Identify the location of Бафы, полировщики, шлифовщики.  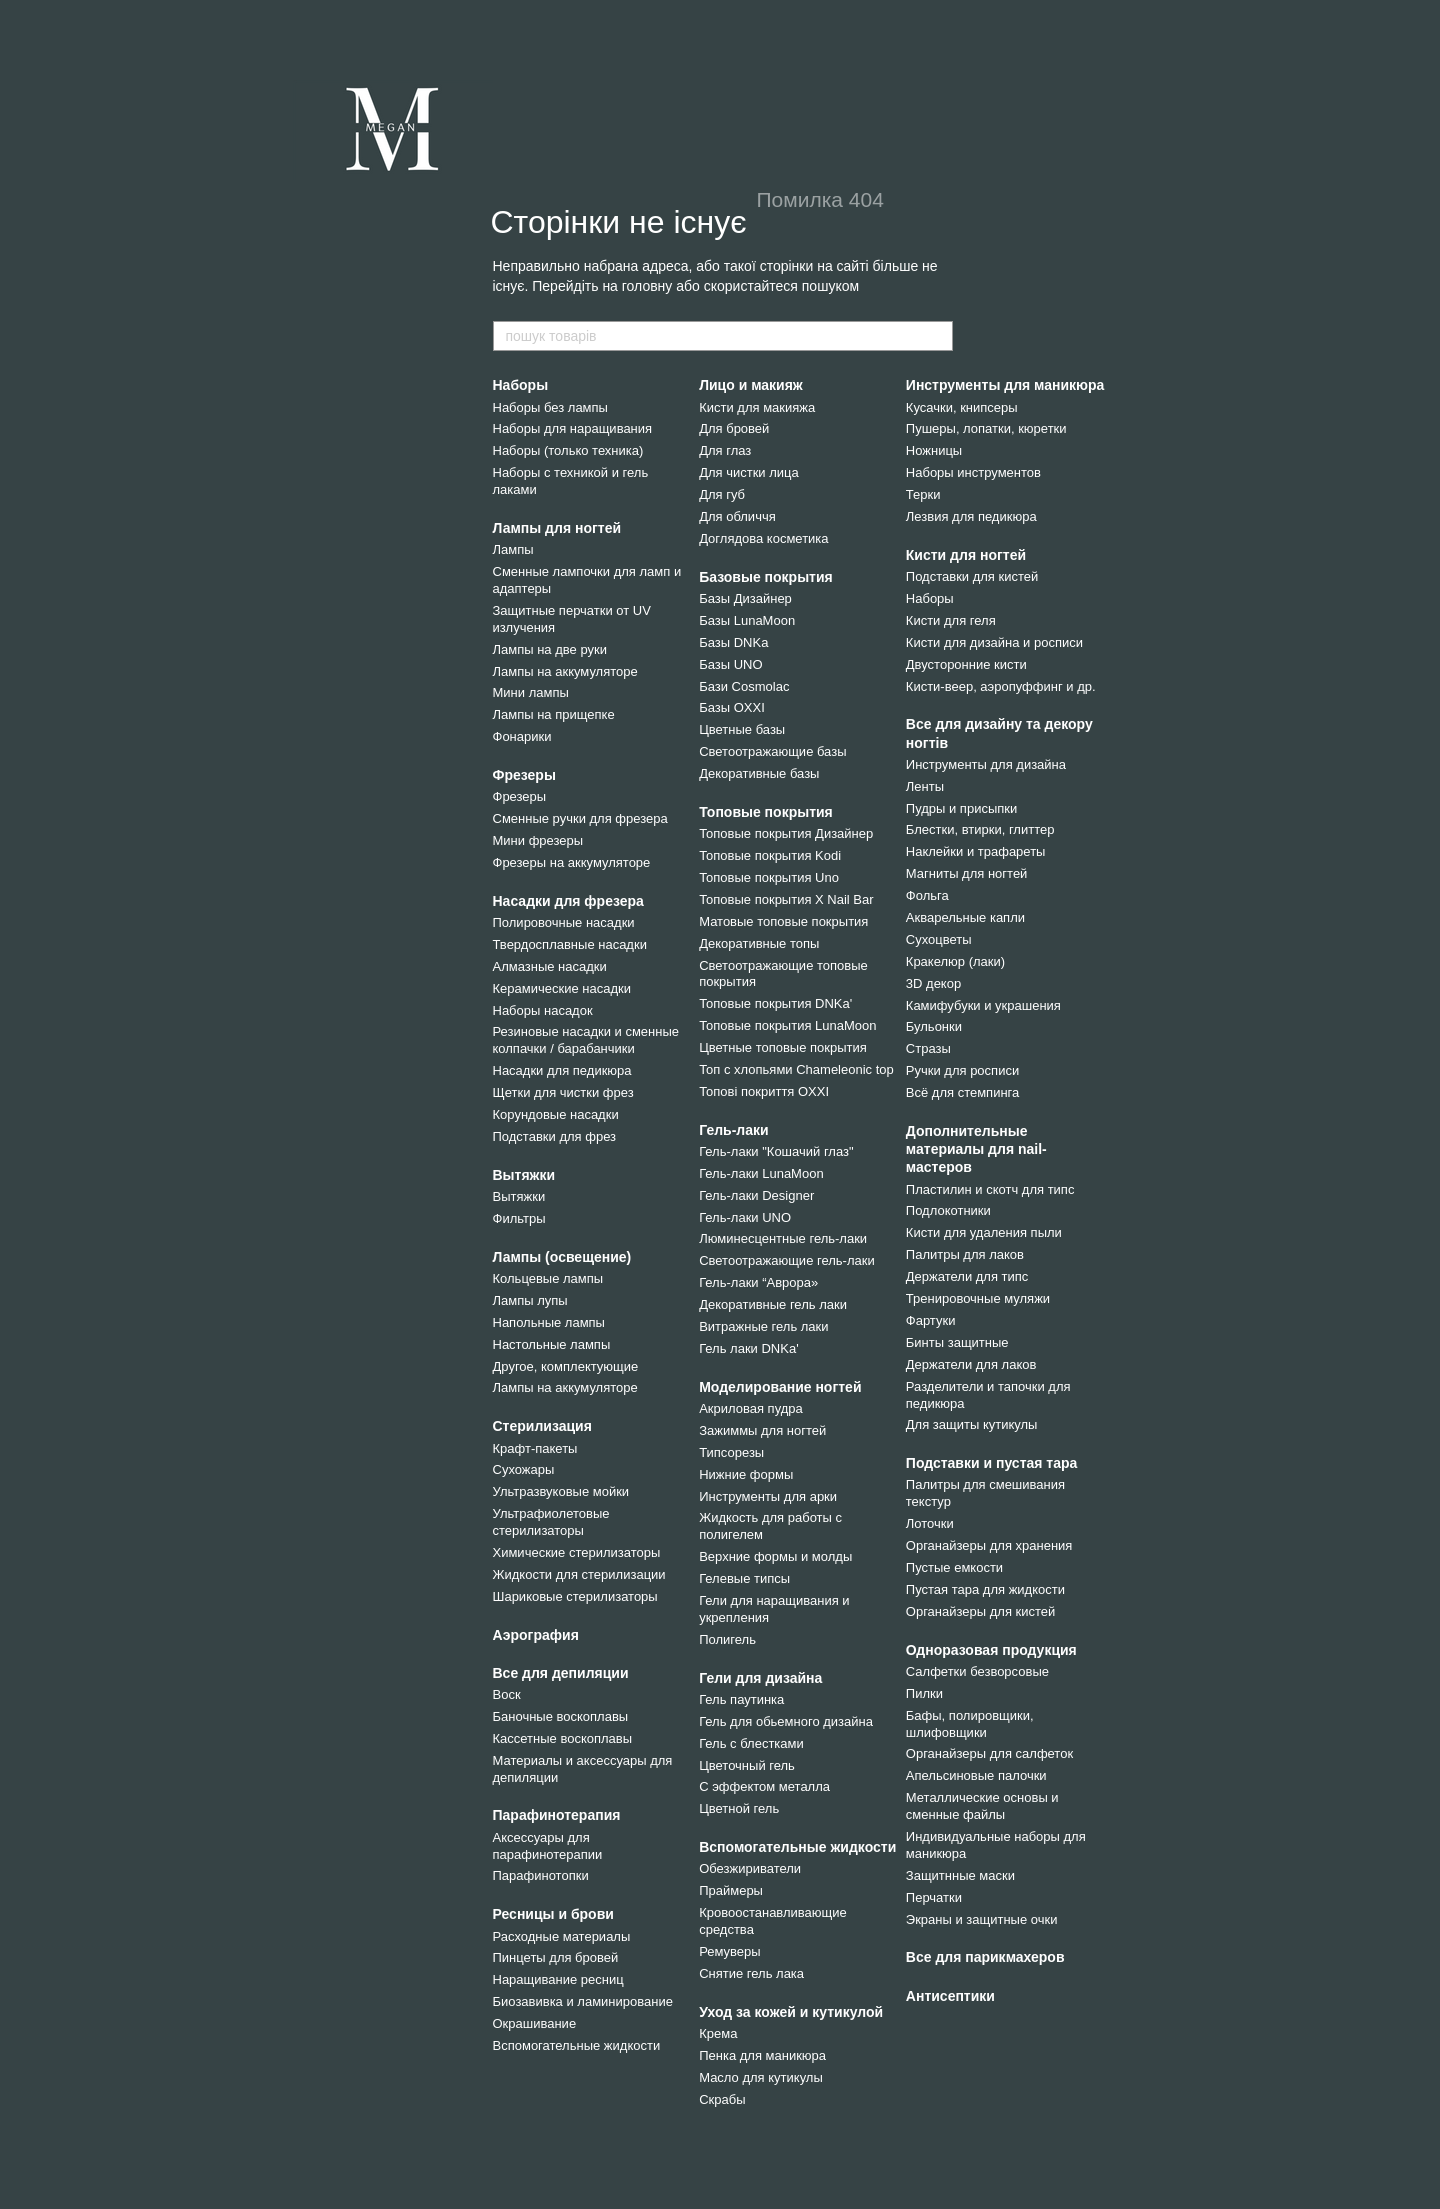
(970, 1724).